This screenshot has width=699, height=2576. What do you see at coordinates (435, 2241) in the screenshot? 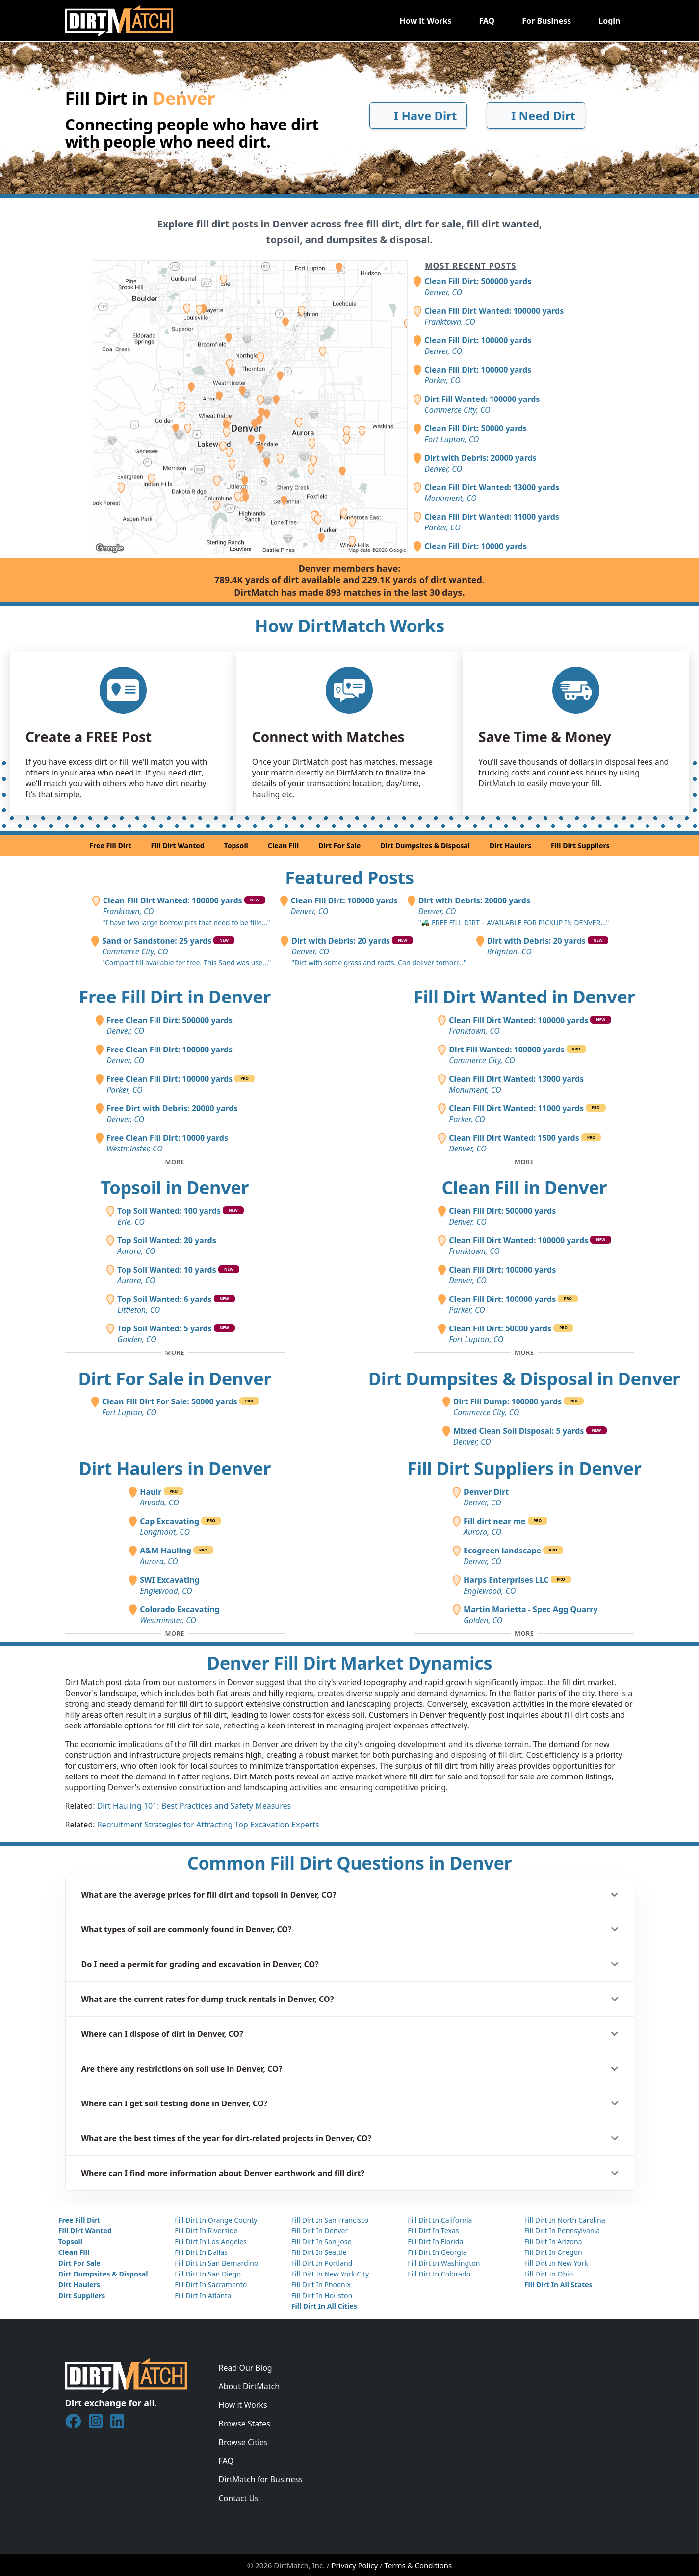
I see `Fill Dirt In Florida` at bounding box center [435, 2241].